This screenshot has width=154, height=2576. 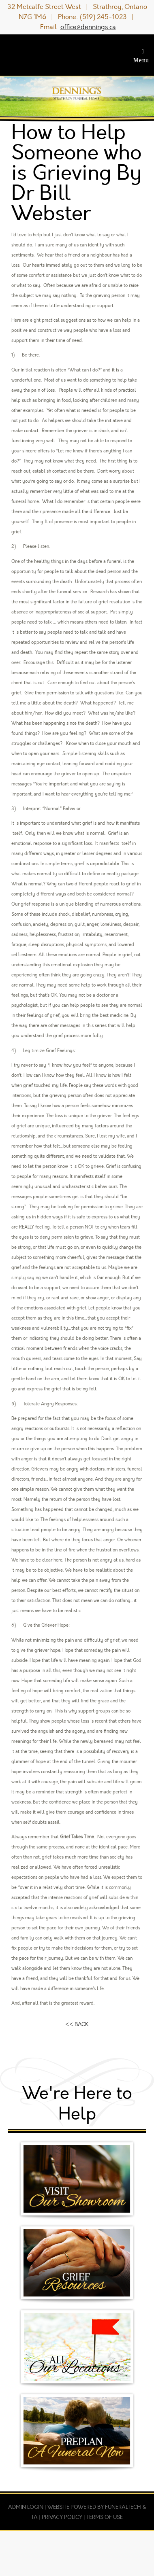 What do you see at coordinates (76, 2024) in the screenshot?
I see `<< BACK` at bounding box center [76, 2024].